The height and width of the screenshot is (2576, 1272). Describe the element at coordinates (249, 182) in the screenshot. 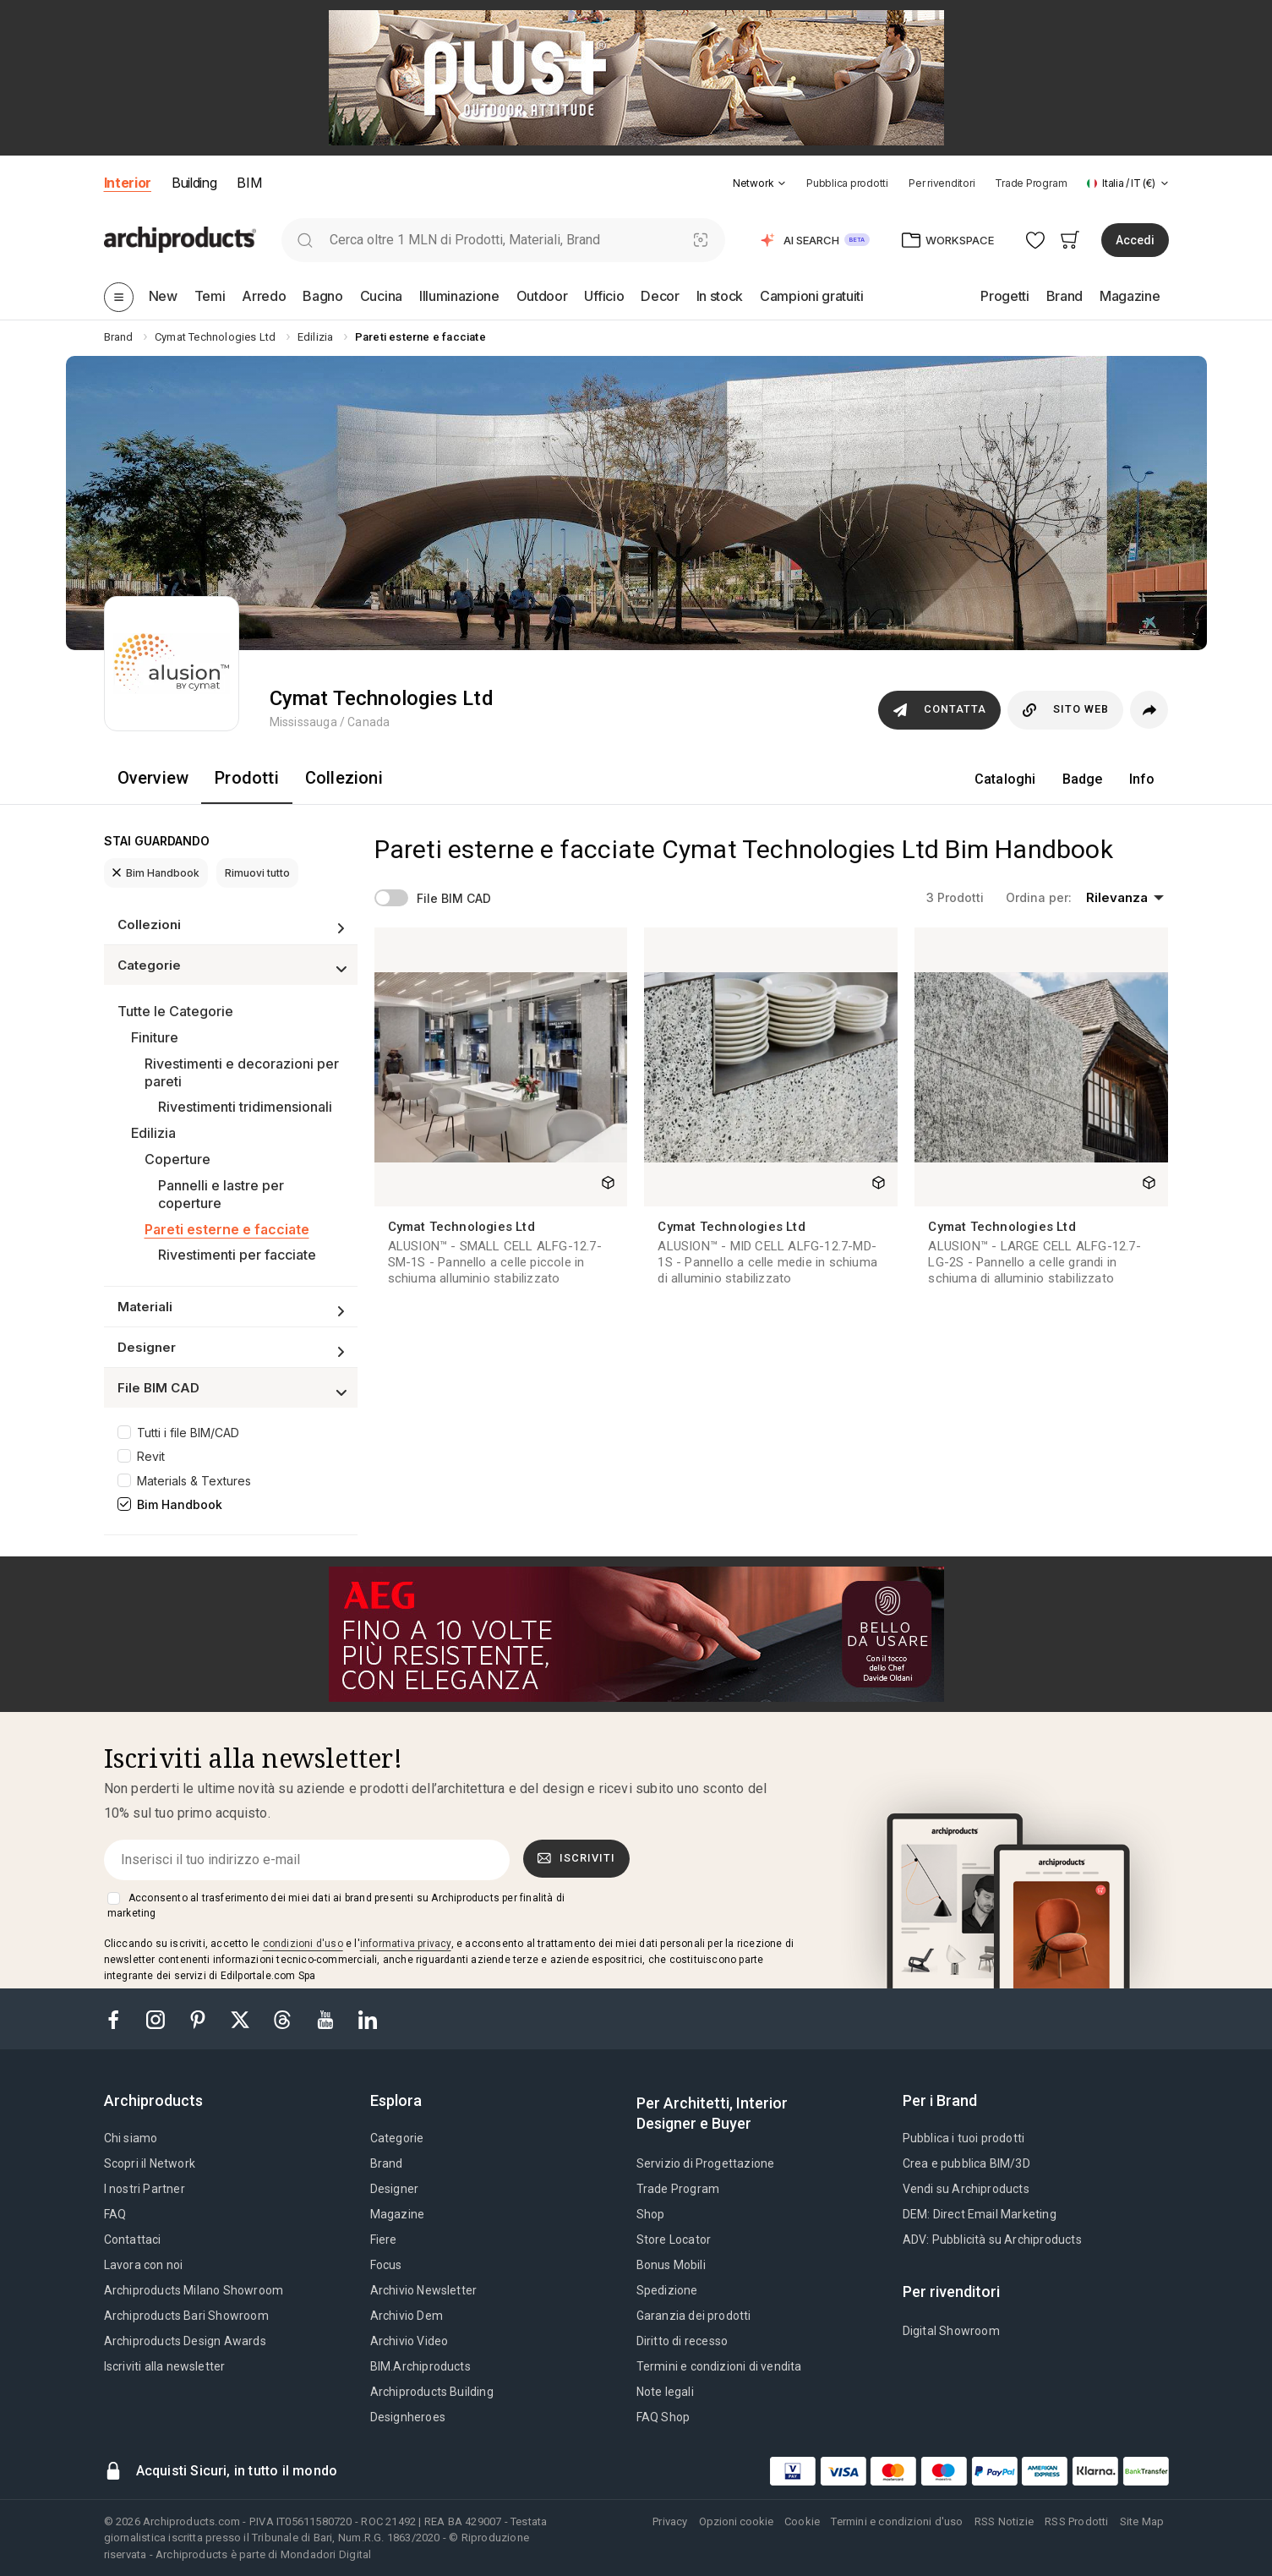

I see `BIM` at that location.